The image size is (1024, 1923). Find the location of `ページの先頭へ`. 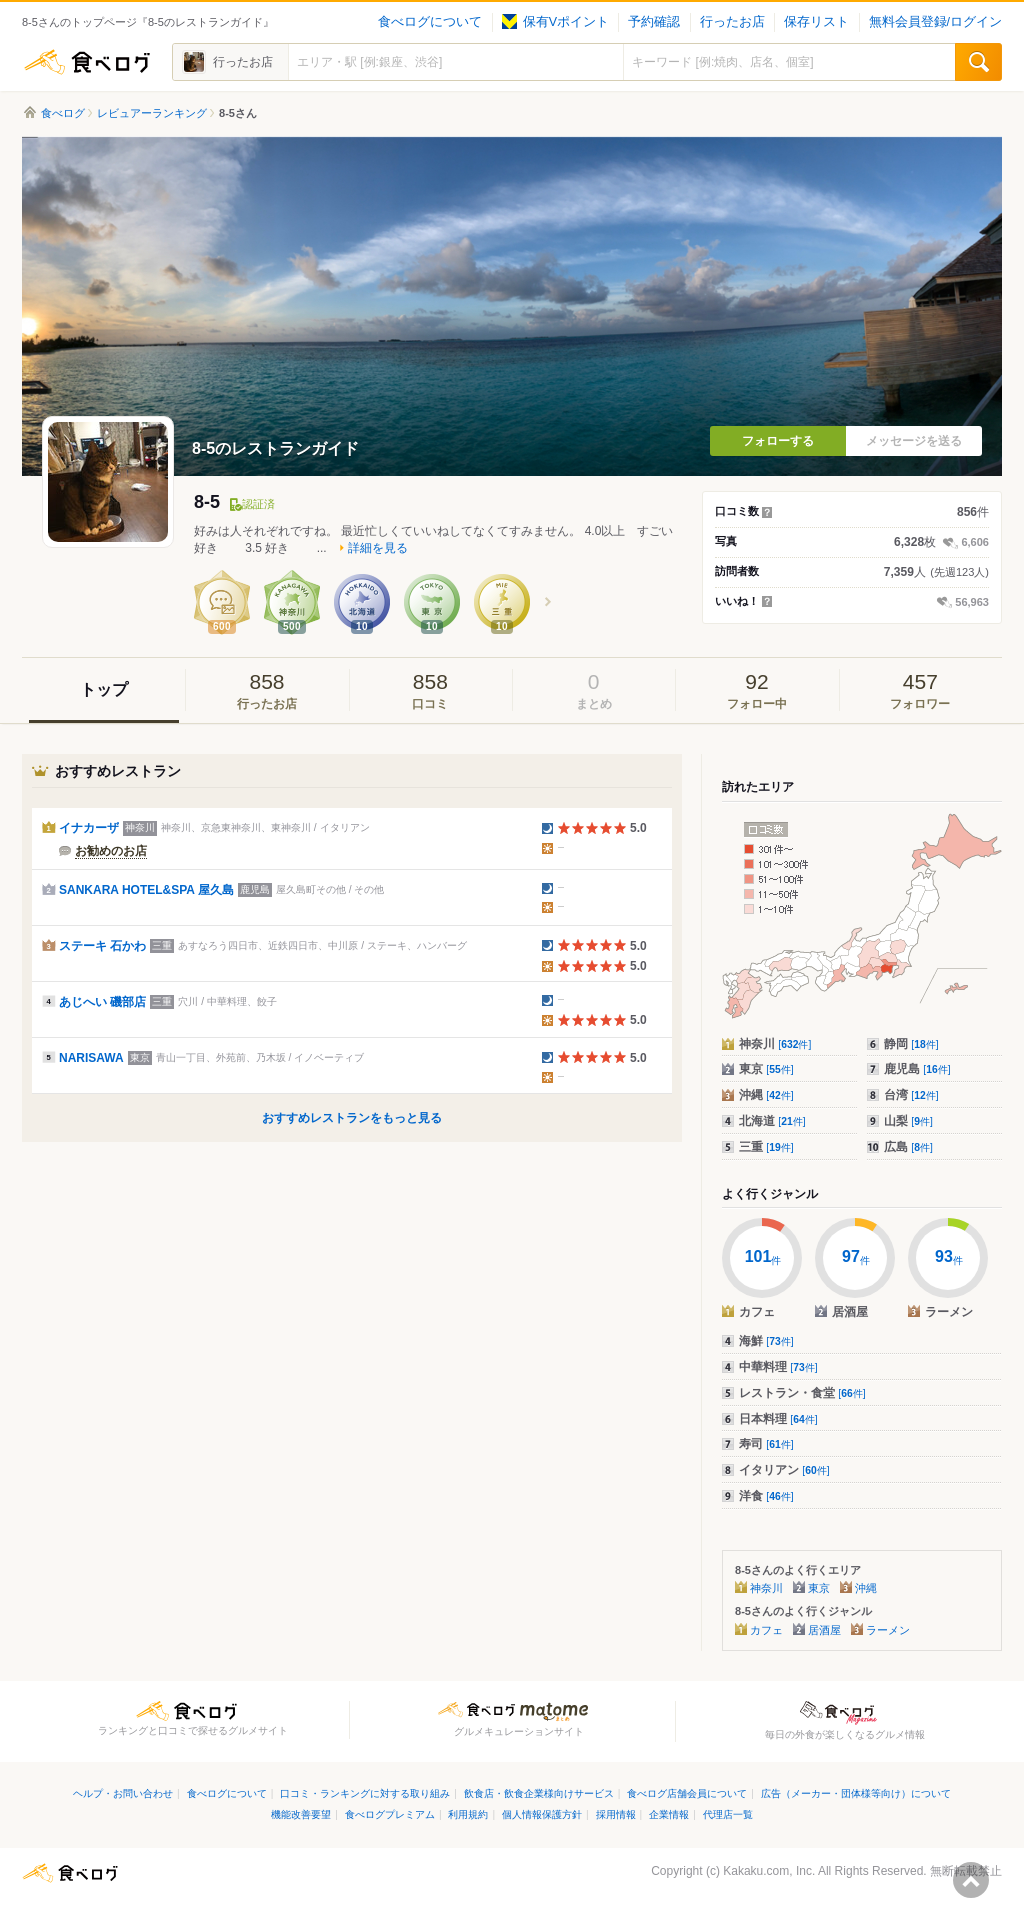

ページの先頭へ is located at coordinates (971, 1880).